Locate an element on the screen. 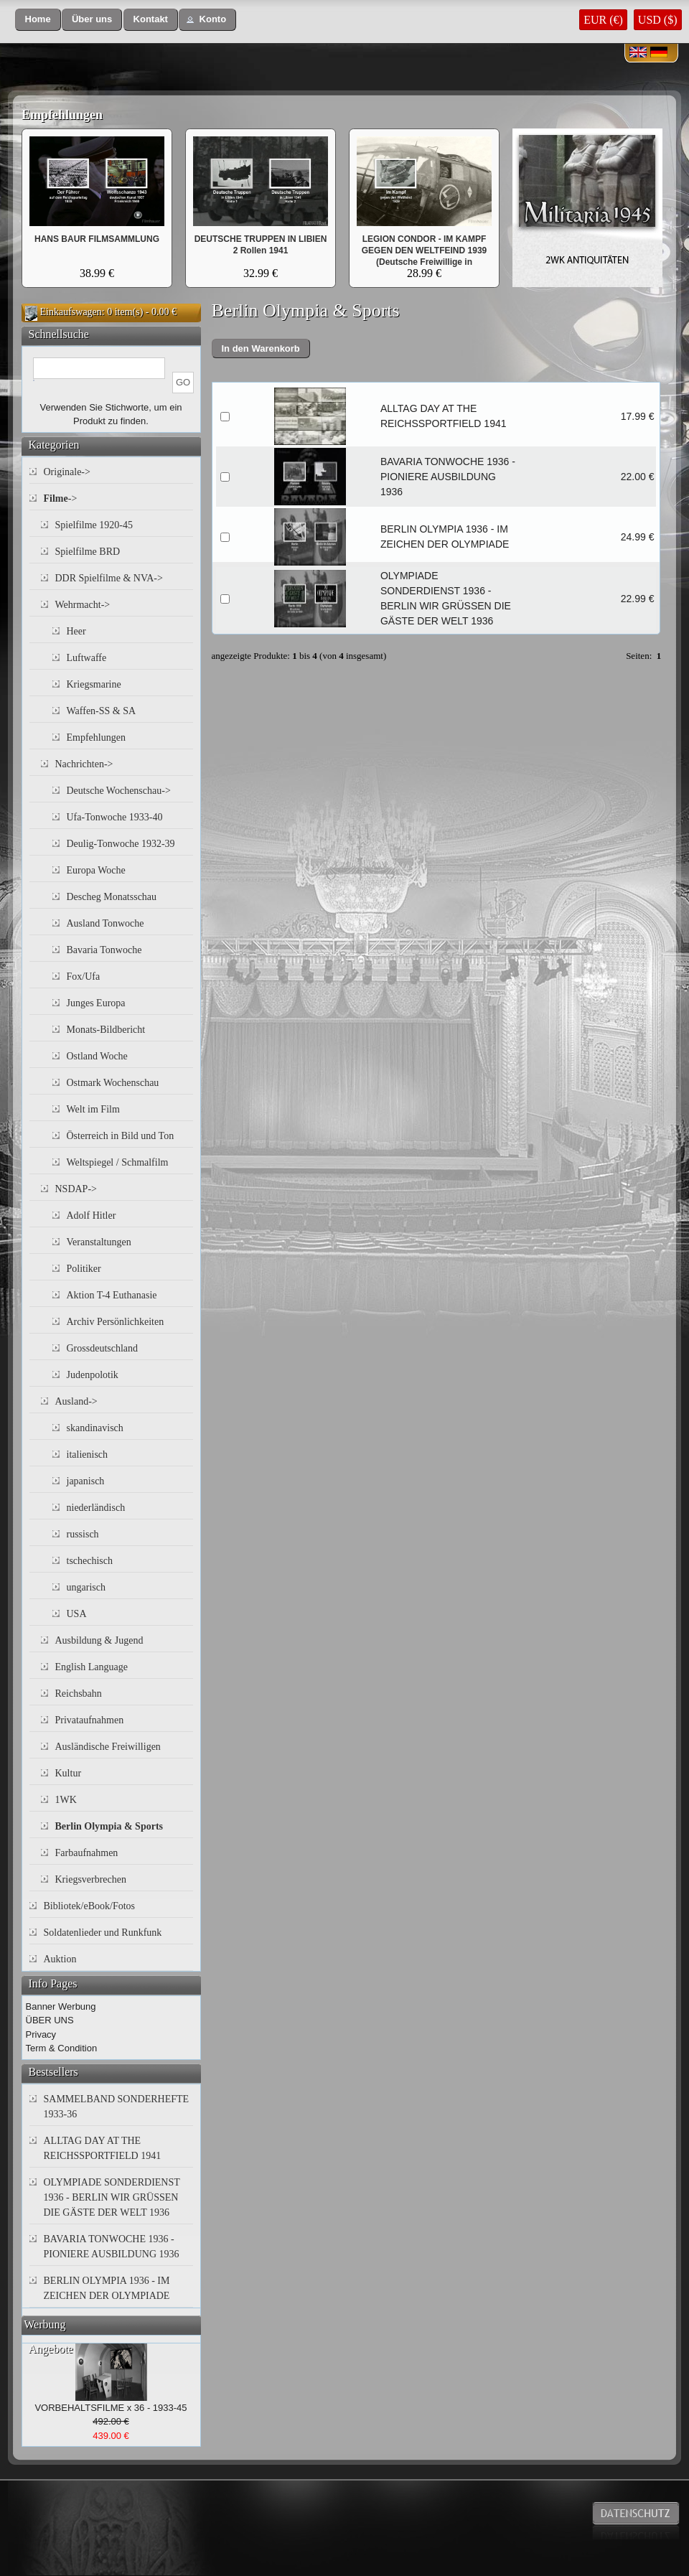 The height and width of the screenshot is (2576, 689). Ausländische Freiwilligen is located at coordinates (108, 1746).